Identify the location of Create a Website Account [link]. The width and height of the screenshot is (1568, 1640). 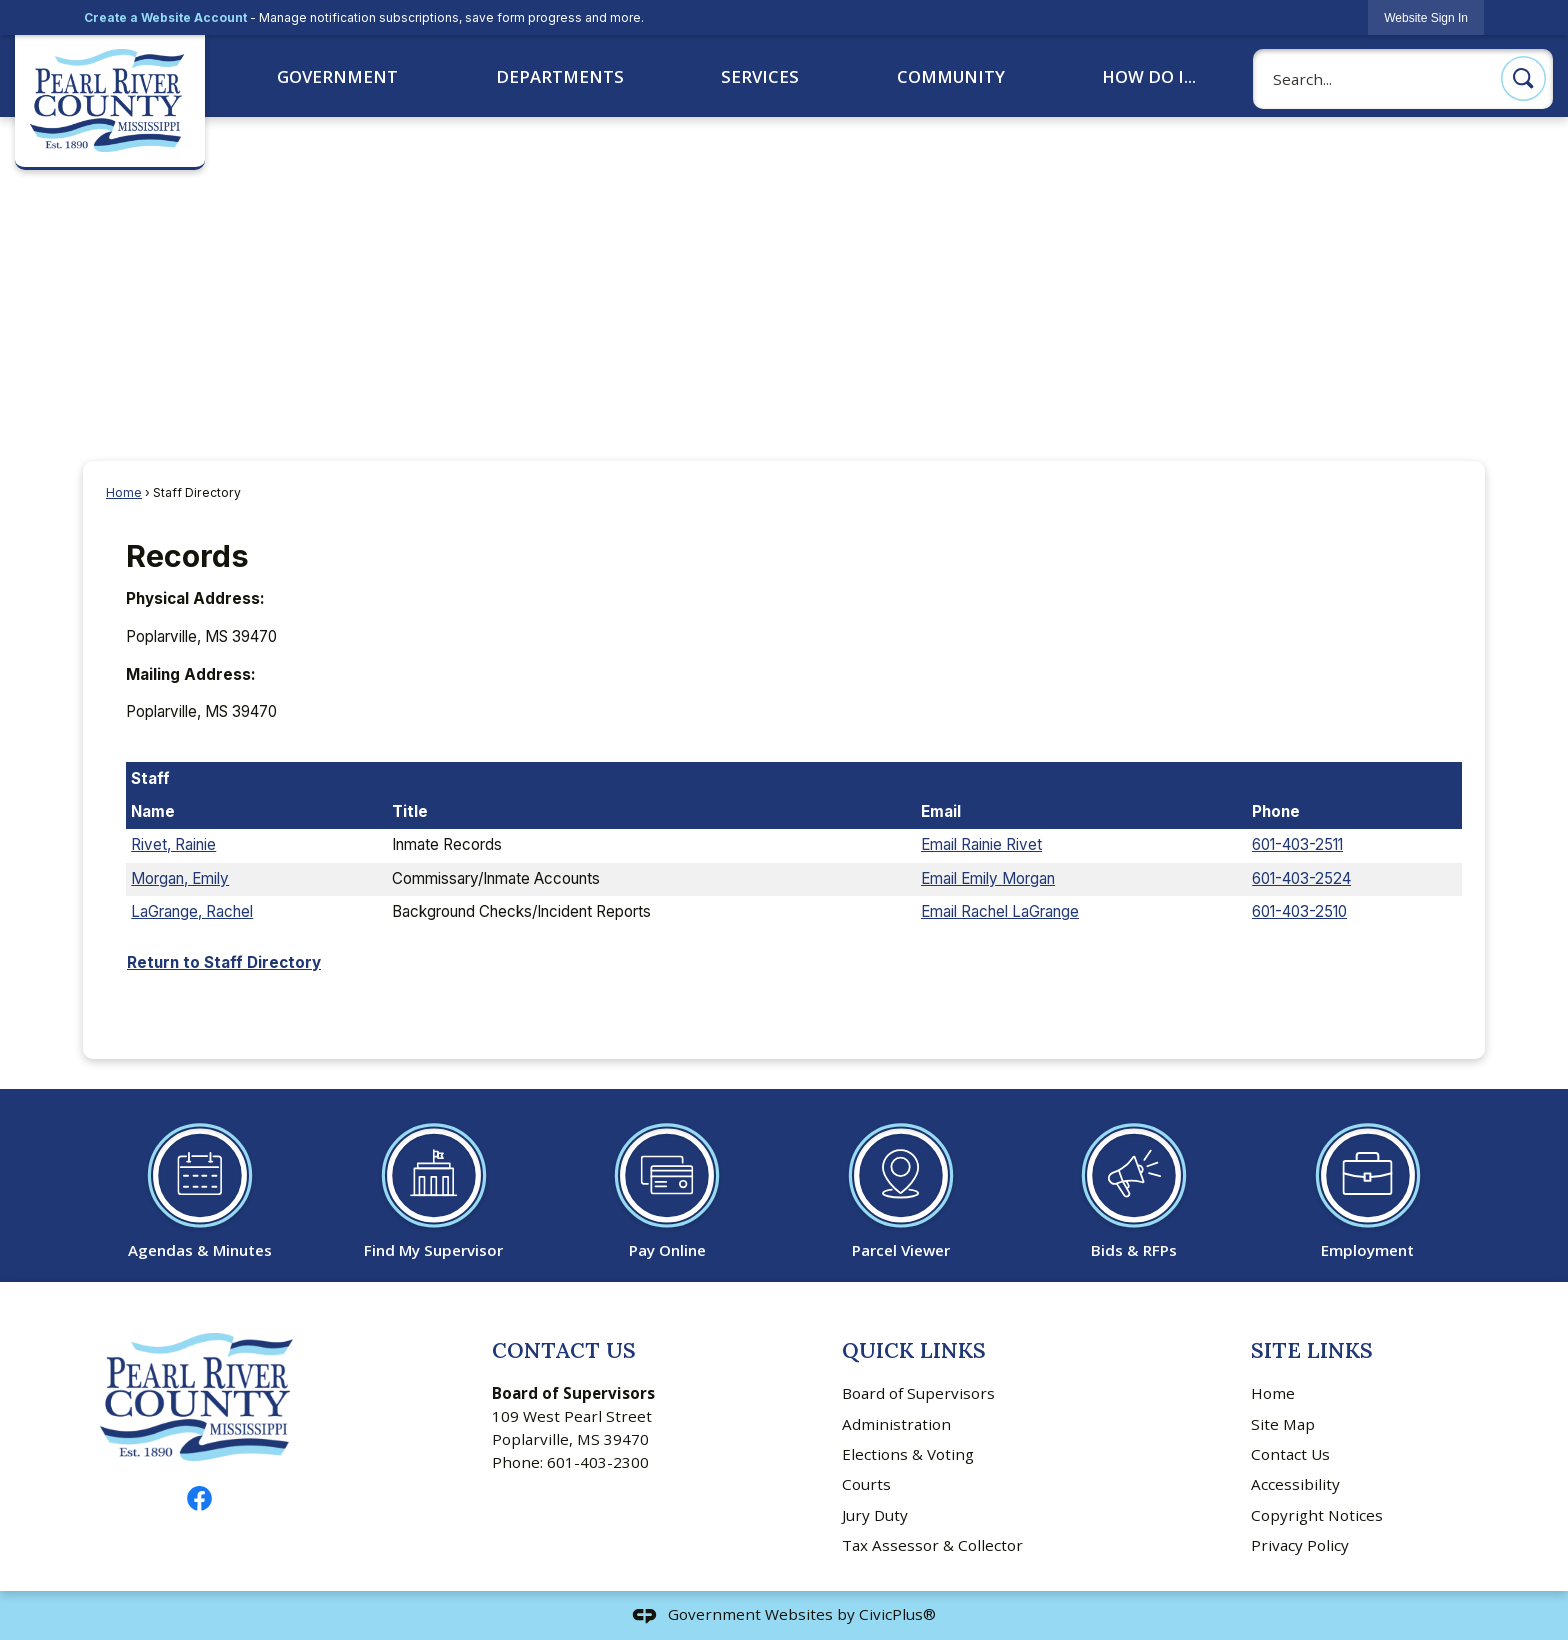
(165, 17).